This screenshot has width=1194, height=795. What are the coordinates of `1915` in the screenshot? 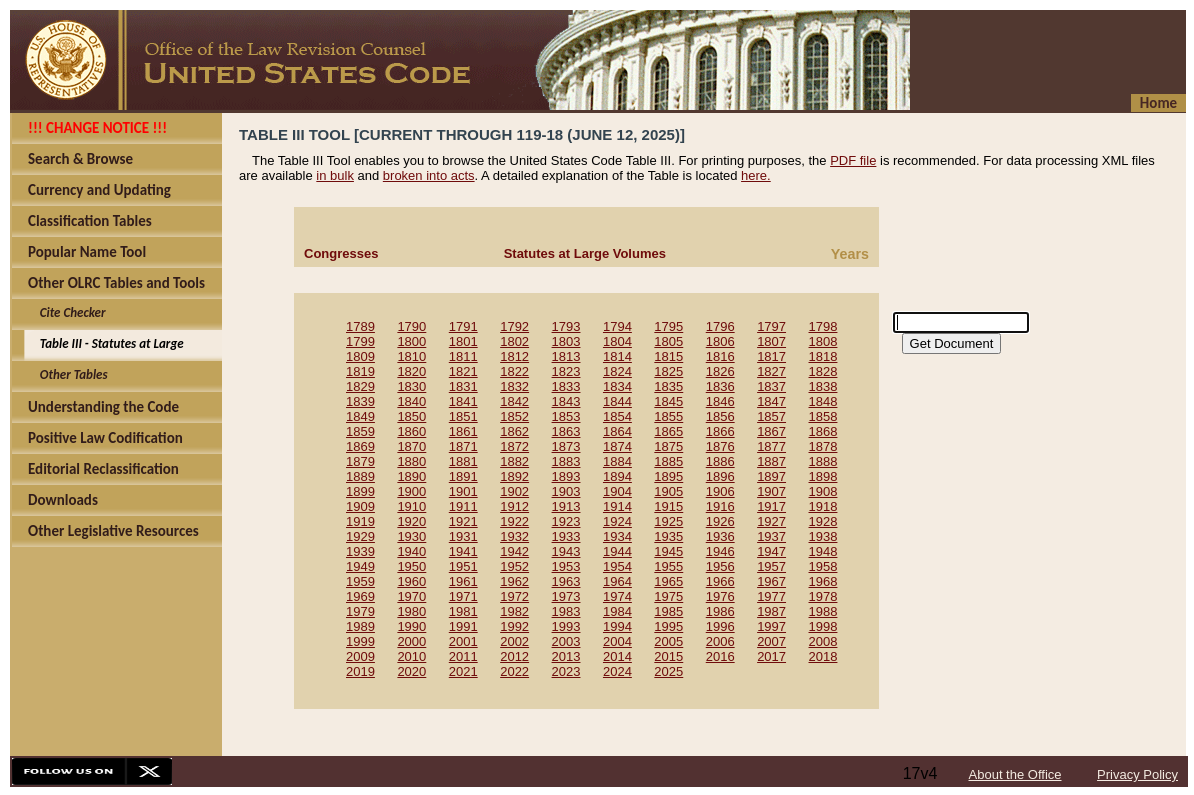 It's located at (668, 506).